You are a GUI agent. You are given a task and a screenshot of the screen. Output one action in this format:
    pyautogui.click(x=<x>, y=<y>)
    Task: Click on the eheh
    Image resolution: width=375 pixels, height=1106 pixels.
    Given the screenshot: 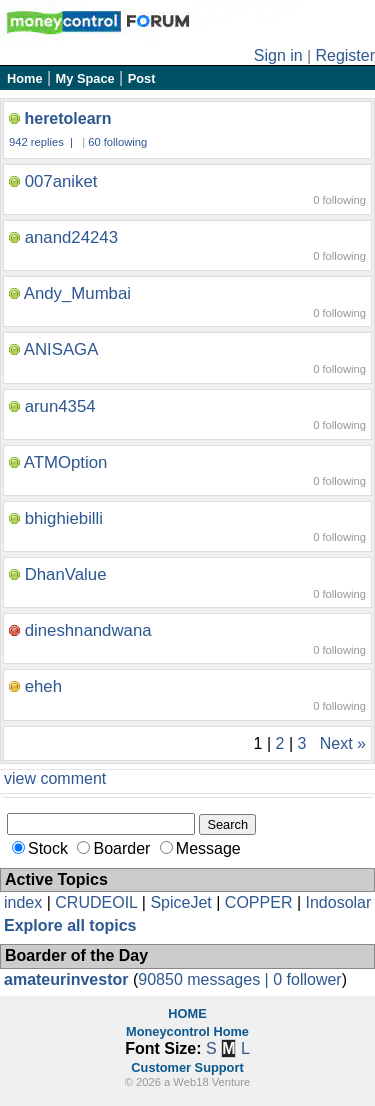 What is the action you would take?
    pyautogui.click(x=43, y=686)
    